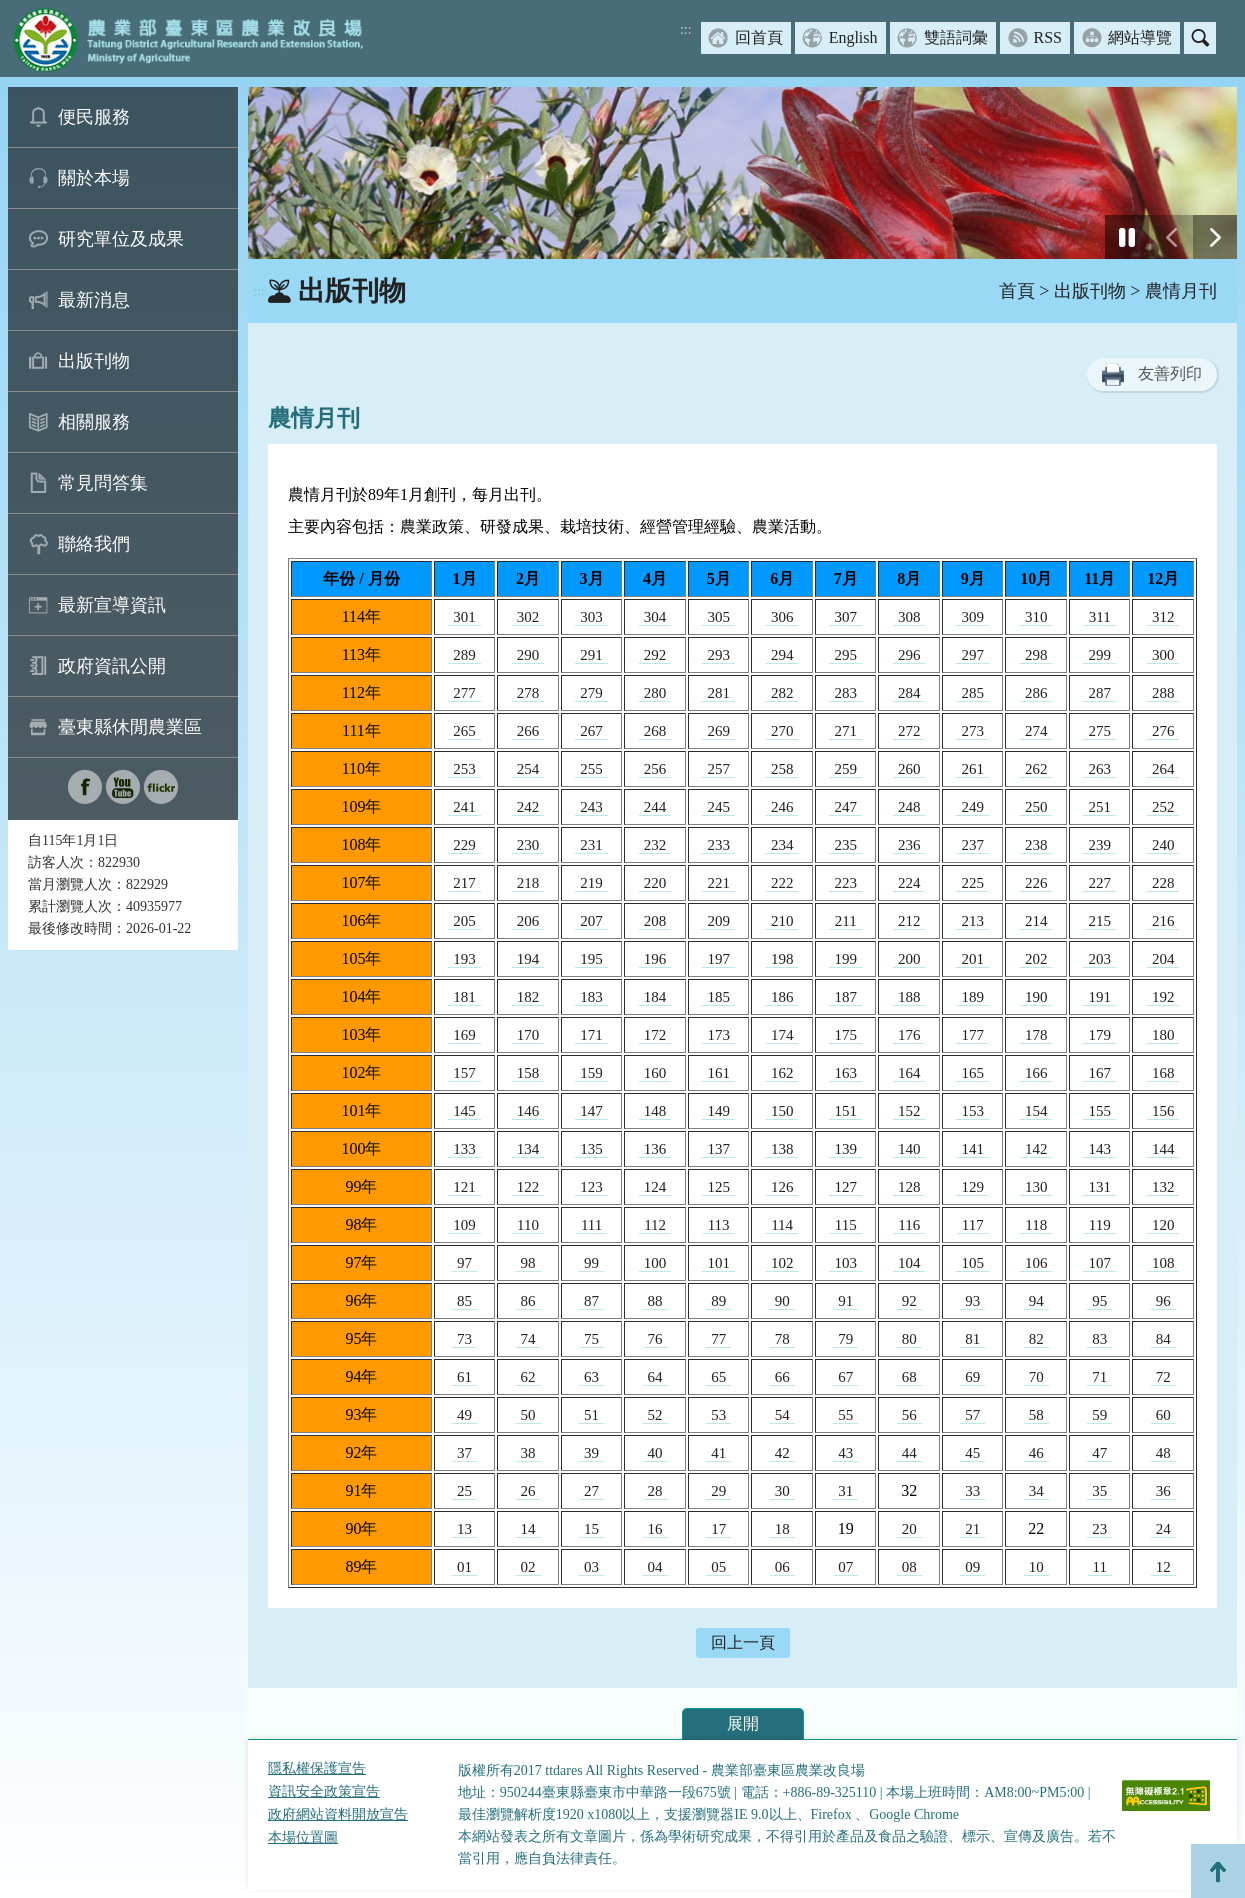 The image size is (1245, 1898). What do you see at coordinates (1099, 845) in the screenshot?
I see `239` at bounding box center [1099, 845].